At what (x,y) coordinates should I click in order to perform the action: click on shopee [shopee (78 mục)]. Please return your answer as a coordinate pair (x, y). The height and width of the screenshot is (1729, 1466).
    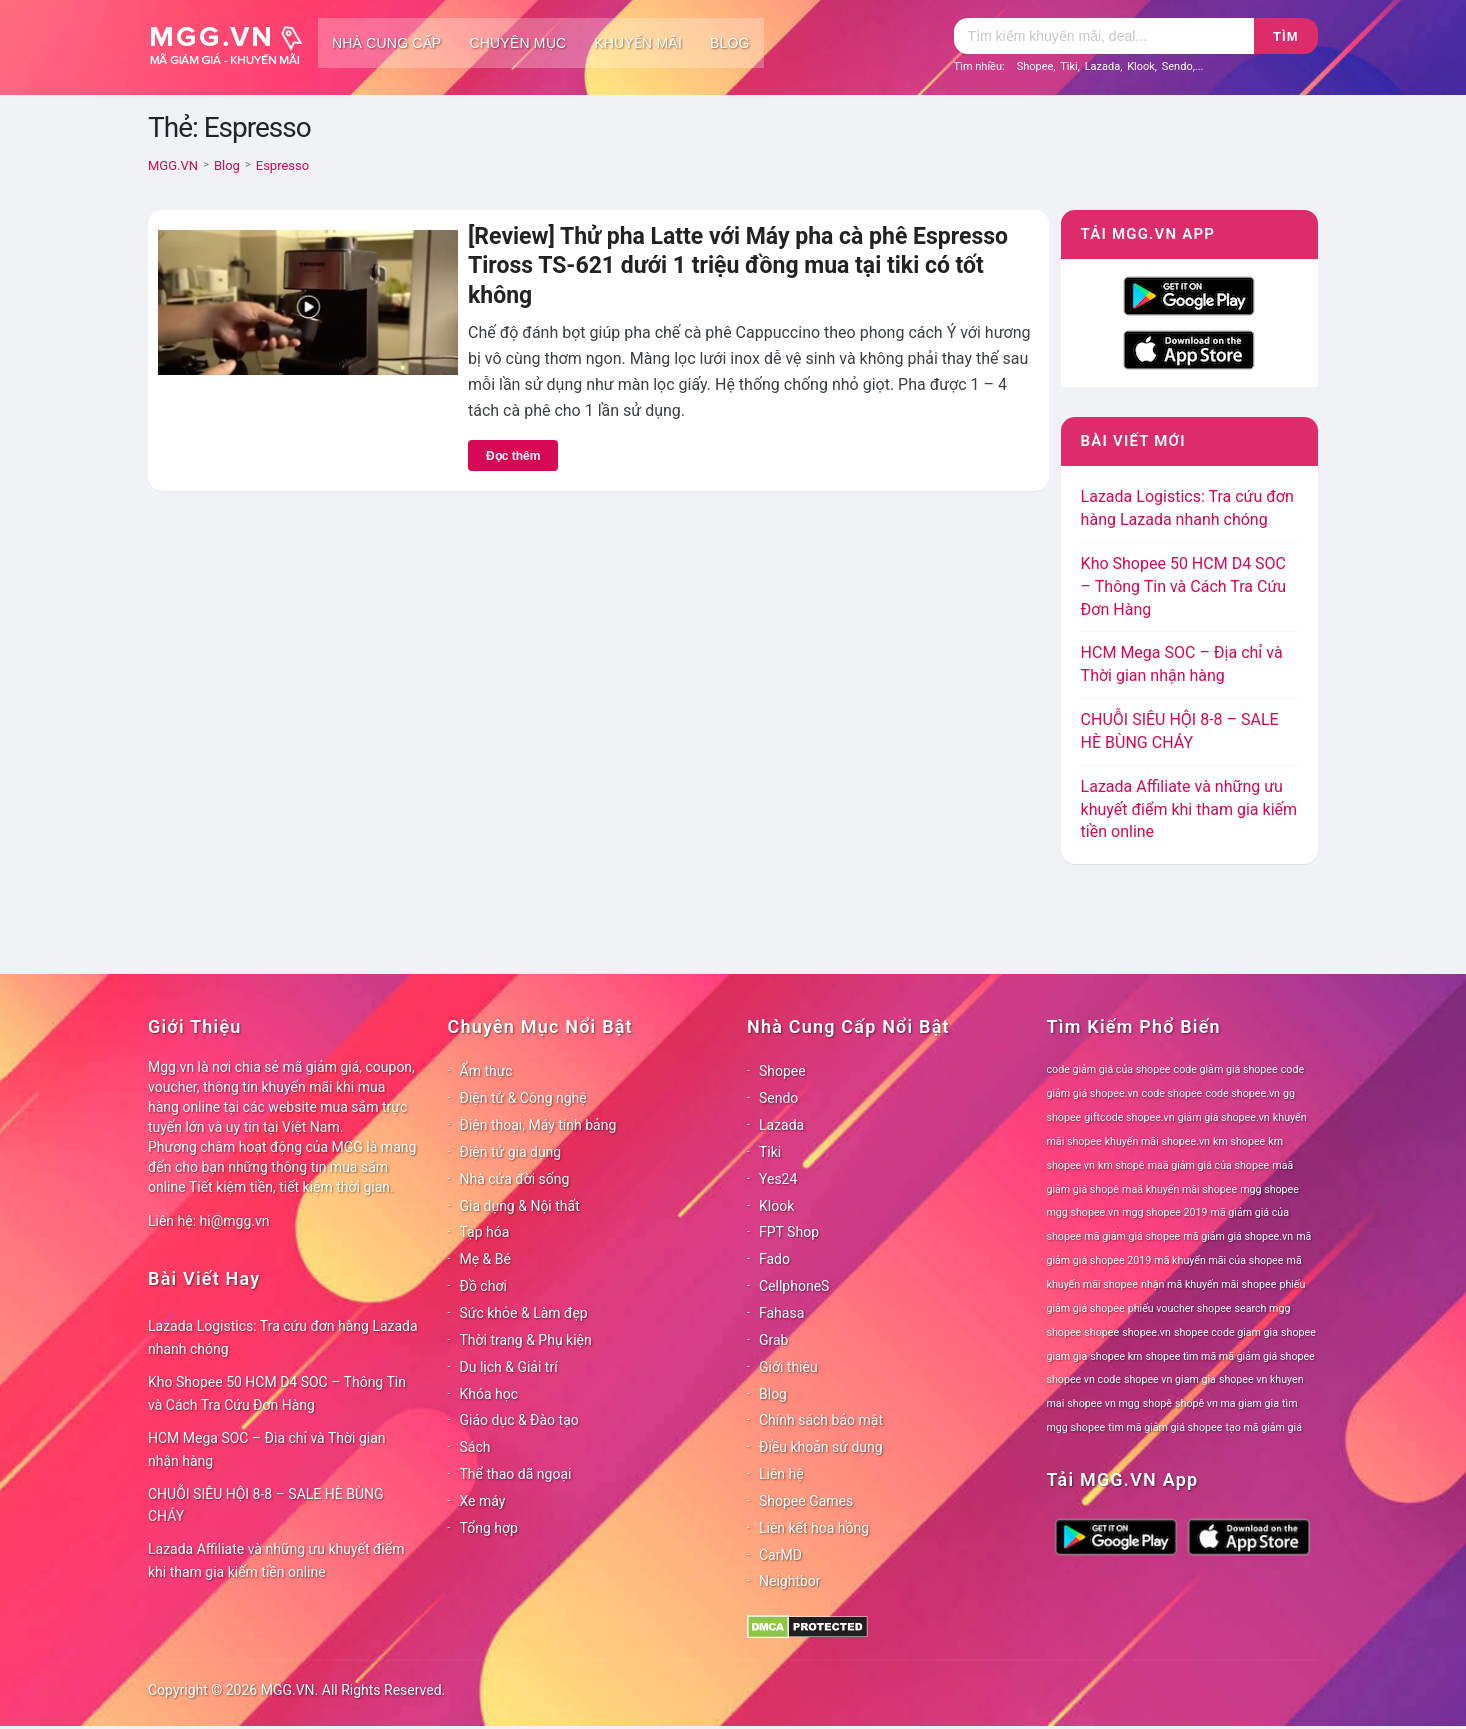
    Looking at the image, I should click on (1101, 1332).